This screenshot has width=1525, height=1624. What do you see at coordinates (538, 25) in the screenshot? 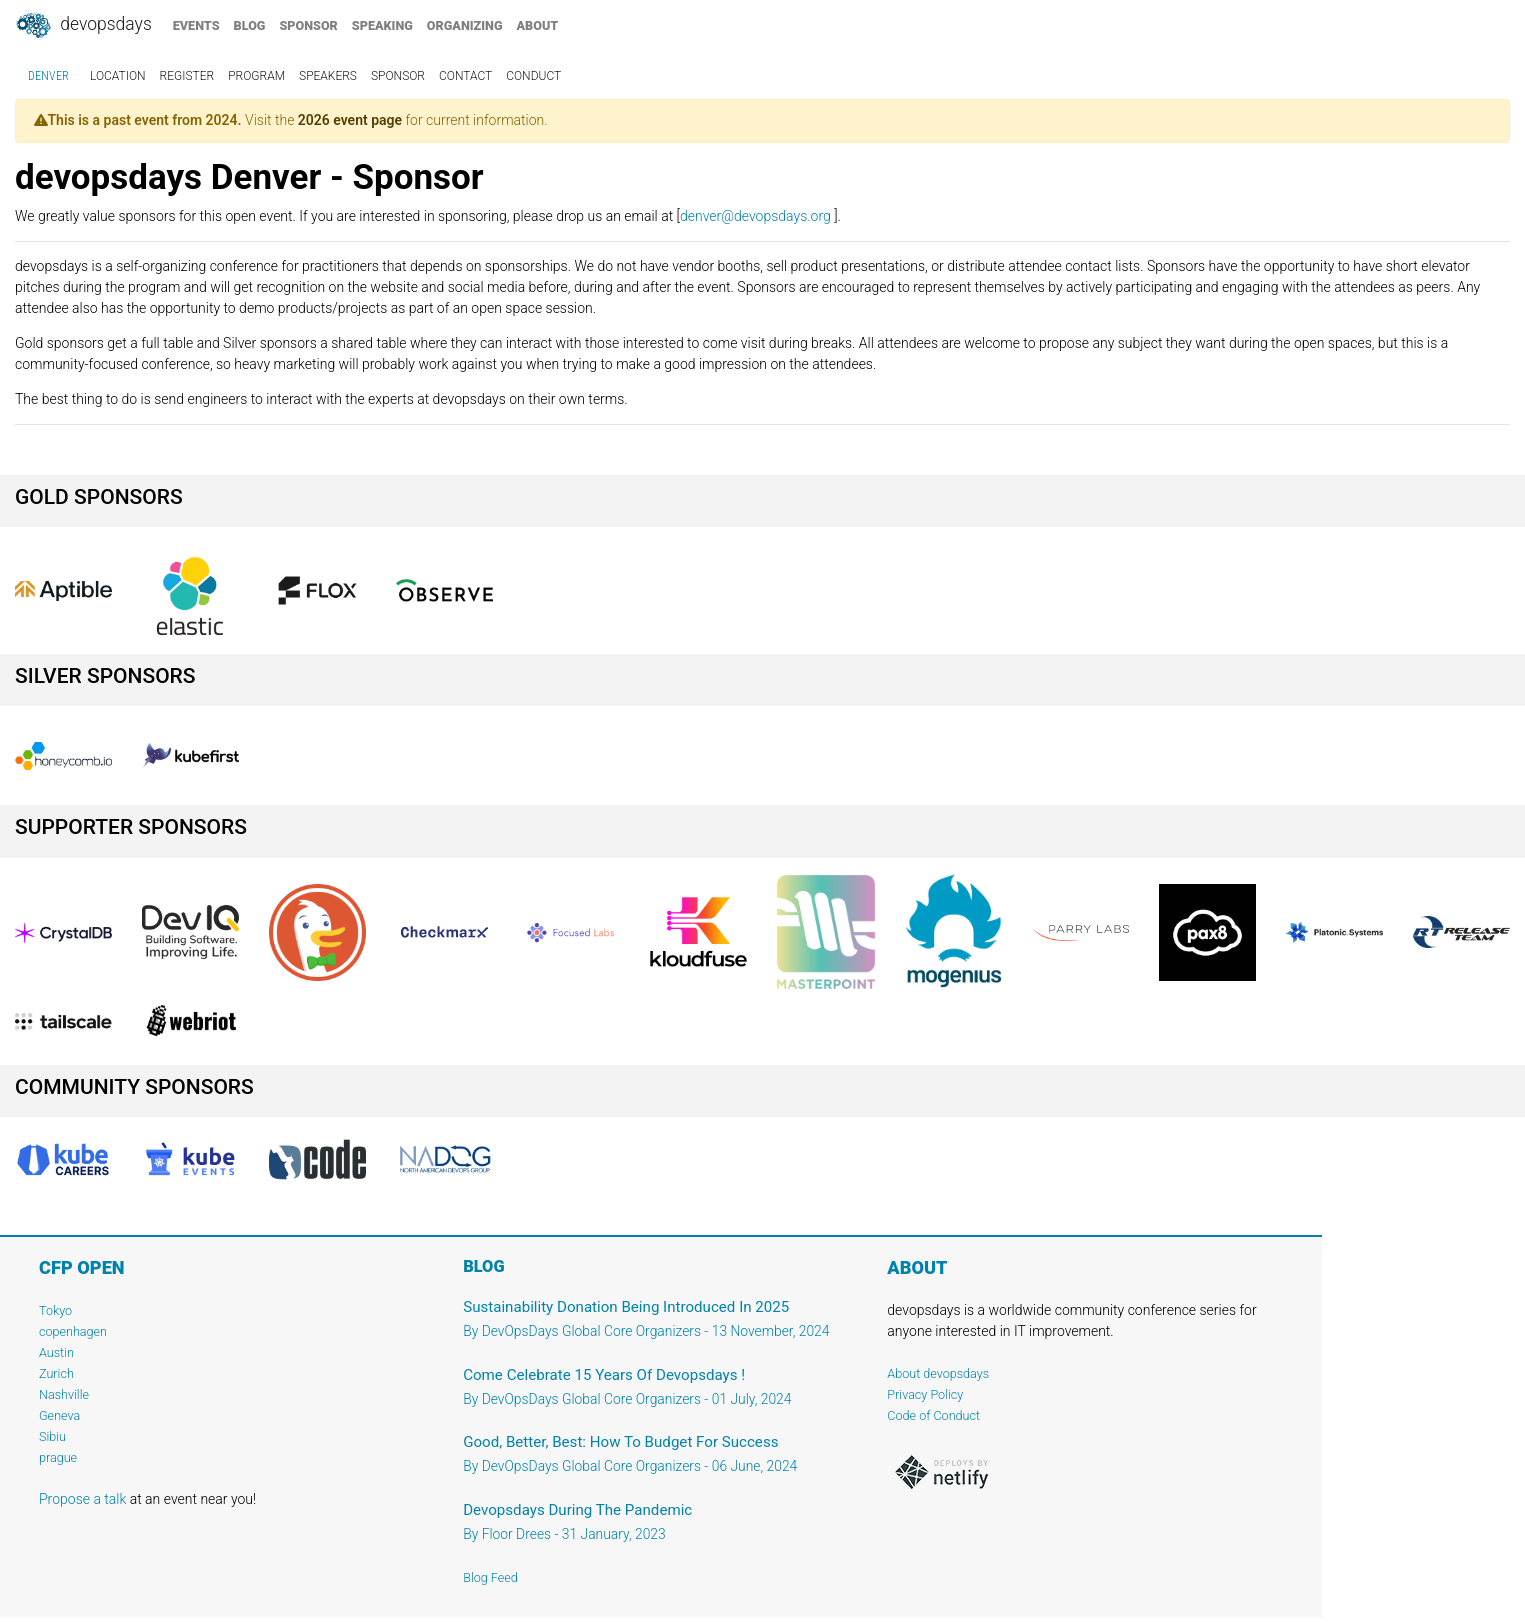
I see `about` at bounding box center [538, 25].